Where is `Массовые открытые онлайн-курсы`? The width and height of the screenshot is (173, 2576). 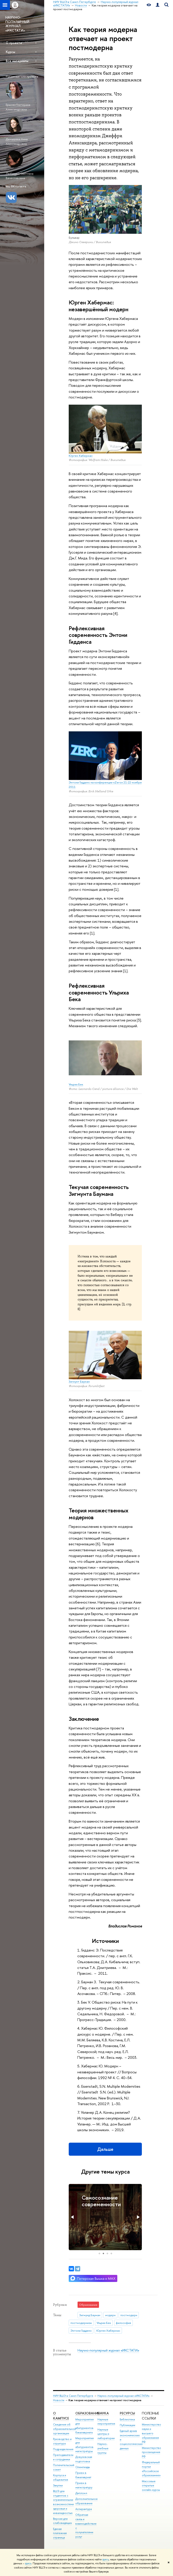 Массовые открытые онлайн-курсы is located at coordinates (151, 2485).